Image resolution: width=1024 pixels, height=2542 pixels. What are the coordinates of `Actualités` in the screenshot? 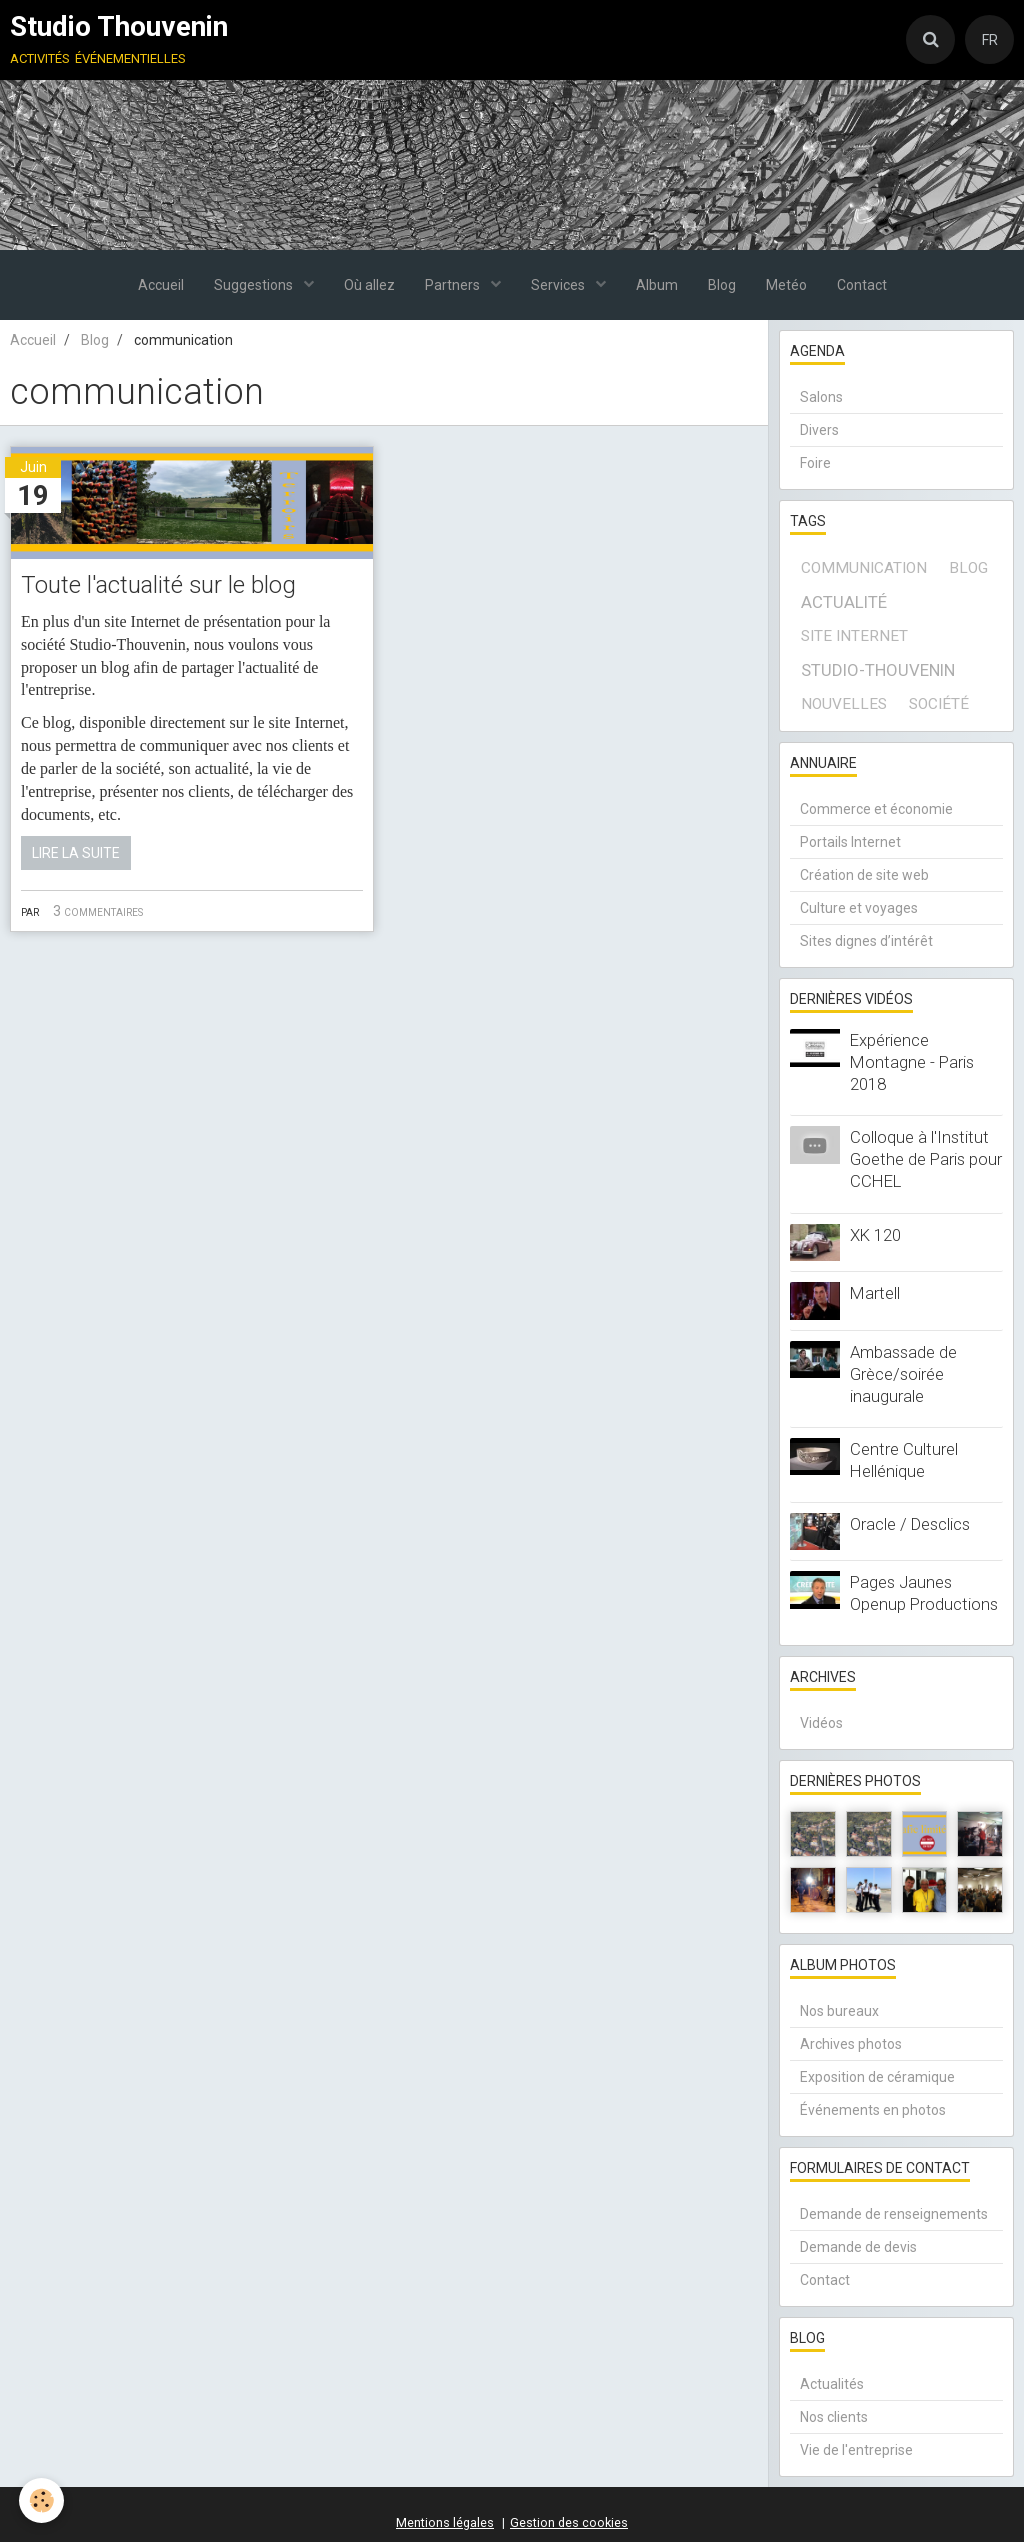 It's located at (832, 2384).